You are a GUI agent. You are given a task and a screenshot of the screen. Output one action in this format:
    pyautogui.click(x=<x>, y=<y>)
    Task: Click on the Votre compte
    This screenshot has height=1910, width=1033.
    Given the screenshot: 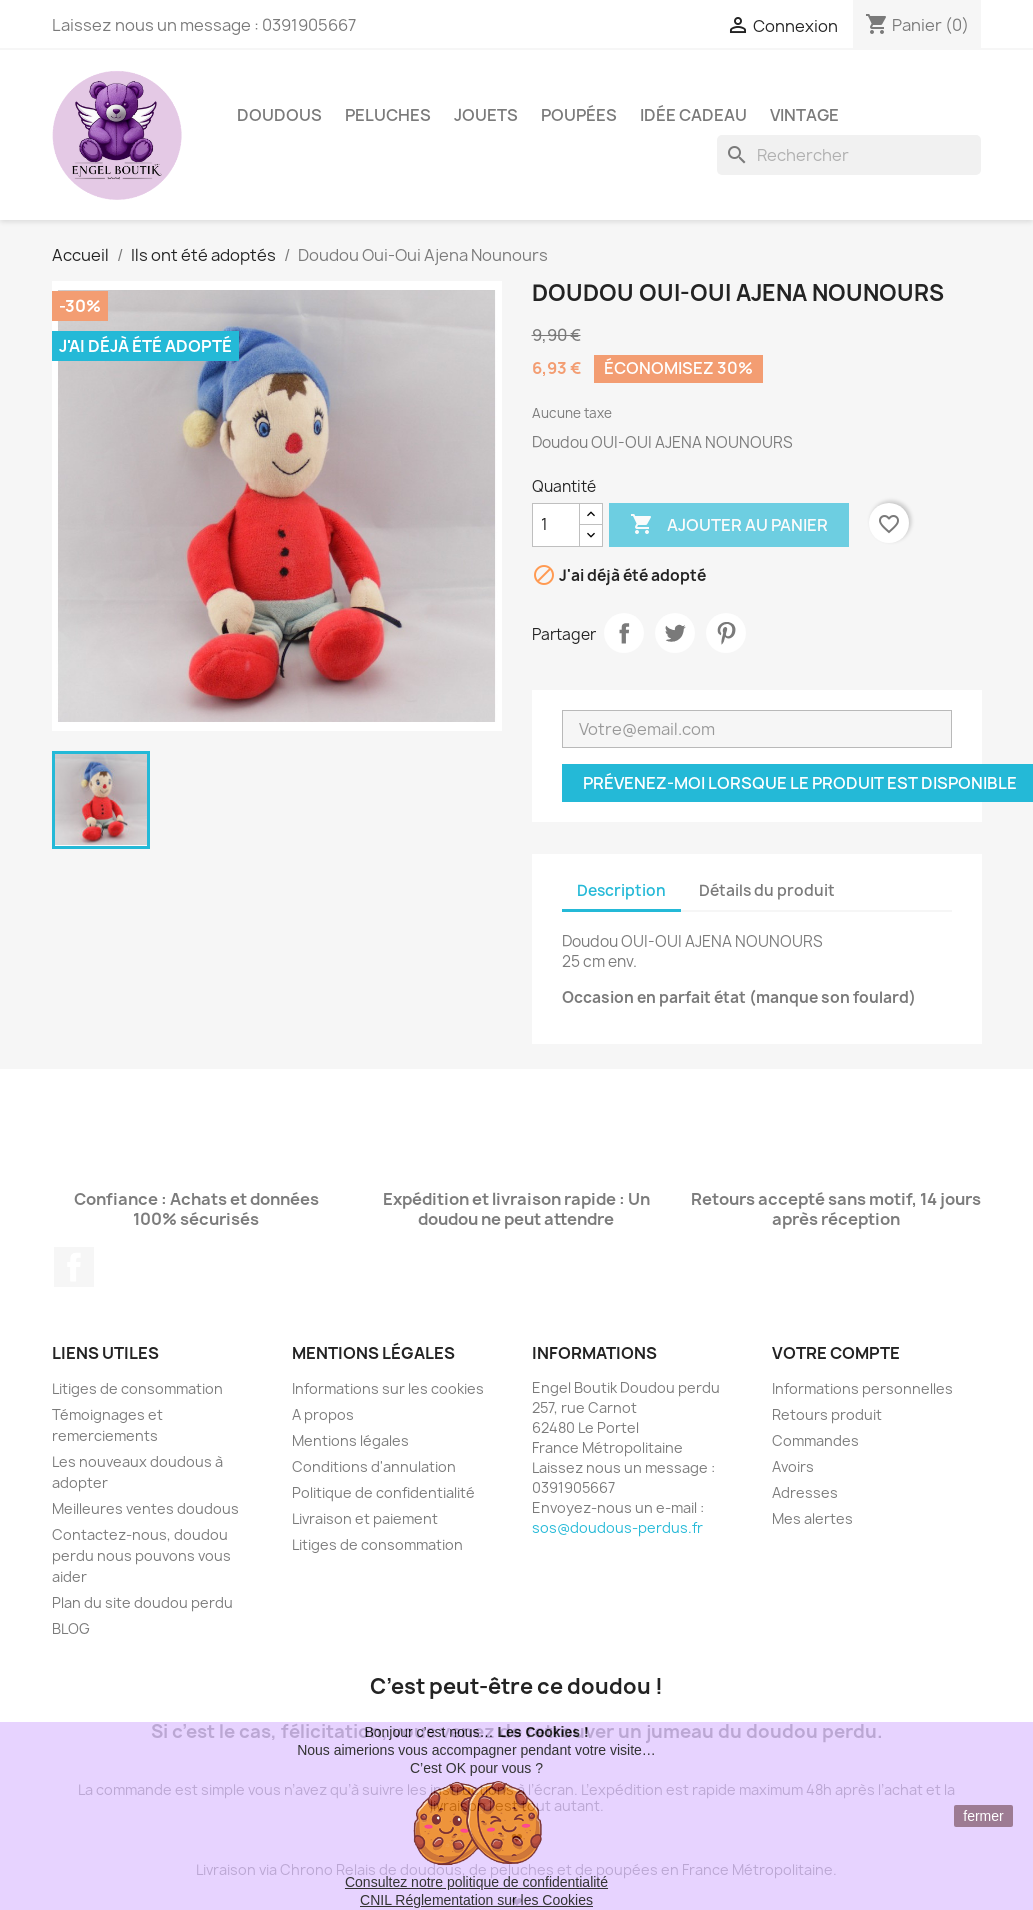 What is the action you would take?
    pyautogui.click(x=836, y=1353)
    